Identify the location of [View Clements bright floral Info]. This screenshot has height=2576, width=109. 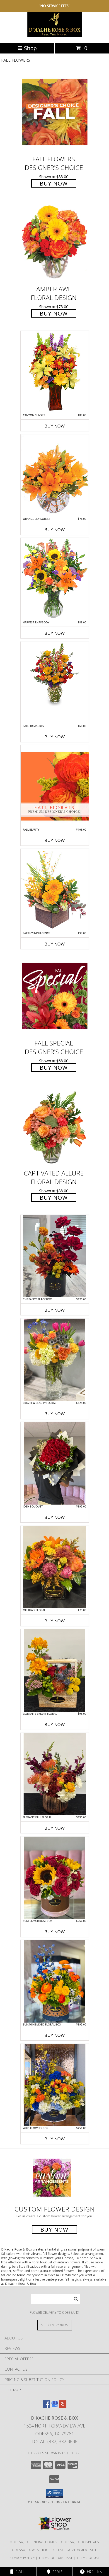
(55, 1670).